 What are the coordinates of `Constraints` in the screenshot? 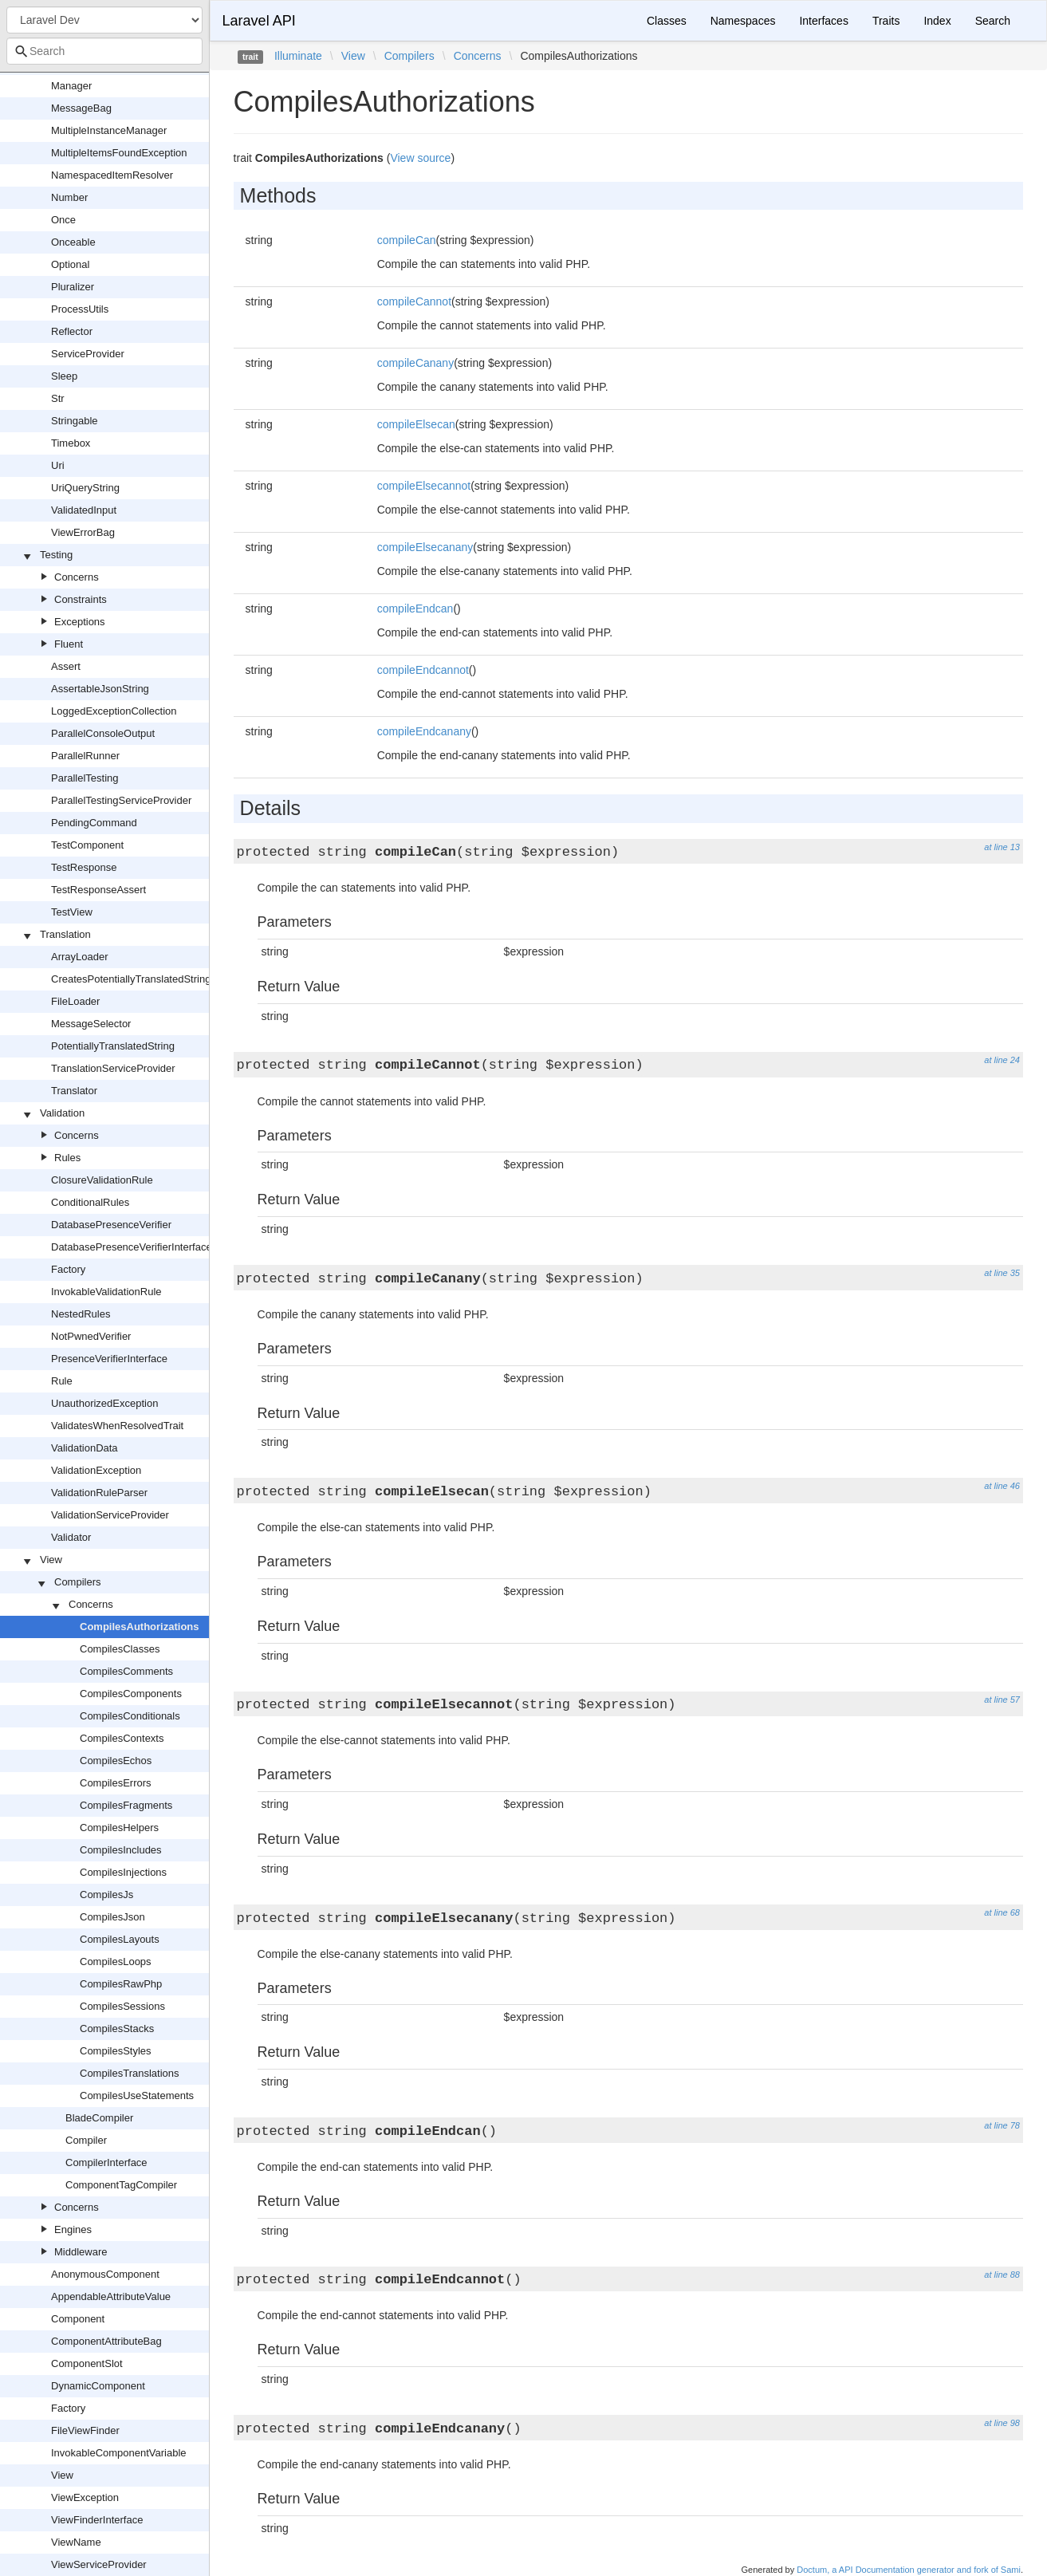 It's located at (80, 599).